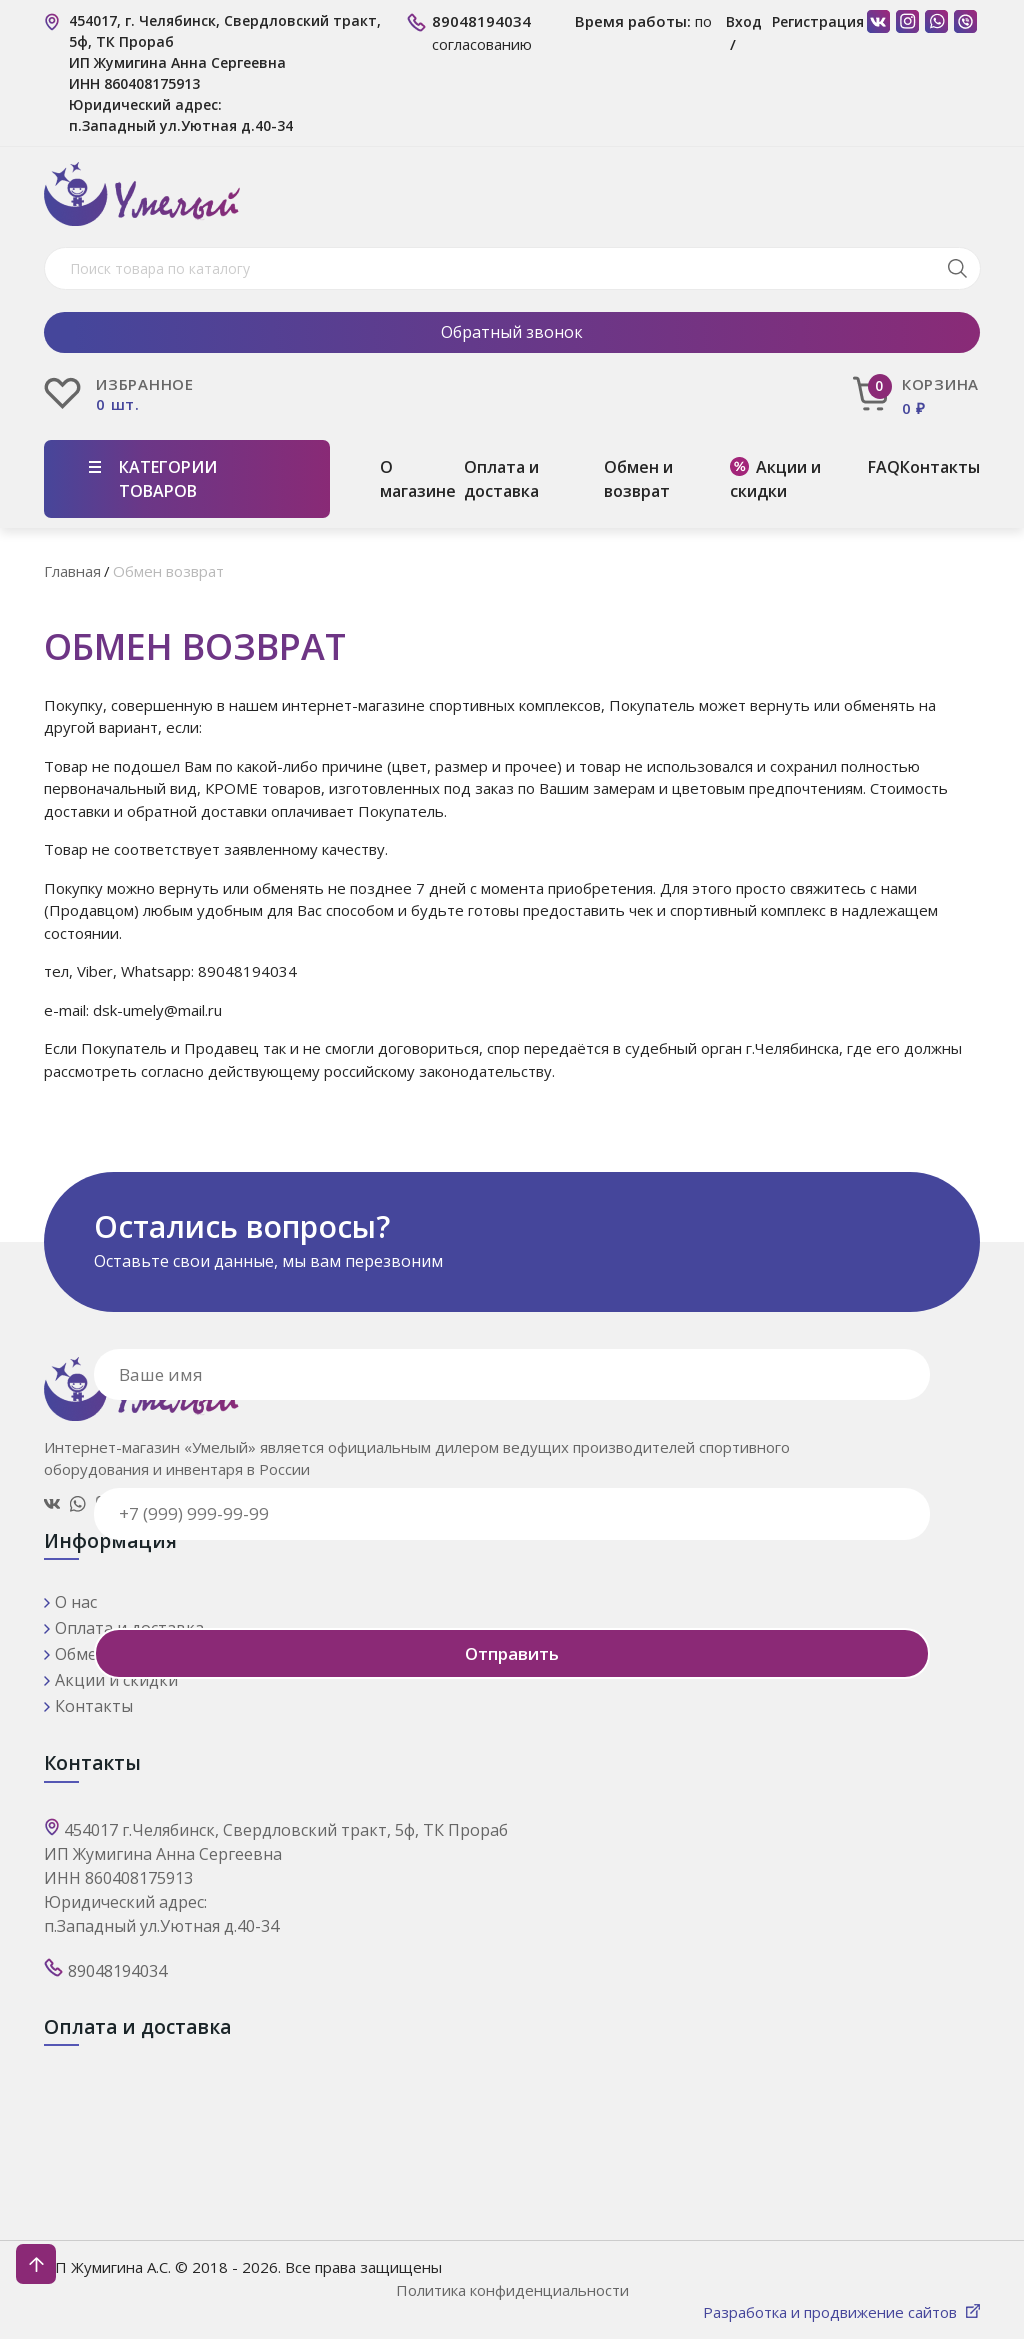  Describe the element at coordinates (512, 2290) in the screenshot. I see `Политика конфиденциальности` at that location.